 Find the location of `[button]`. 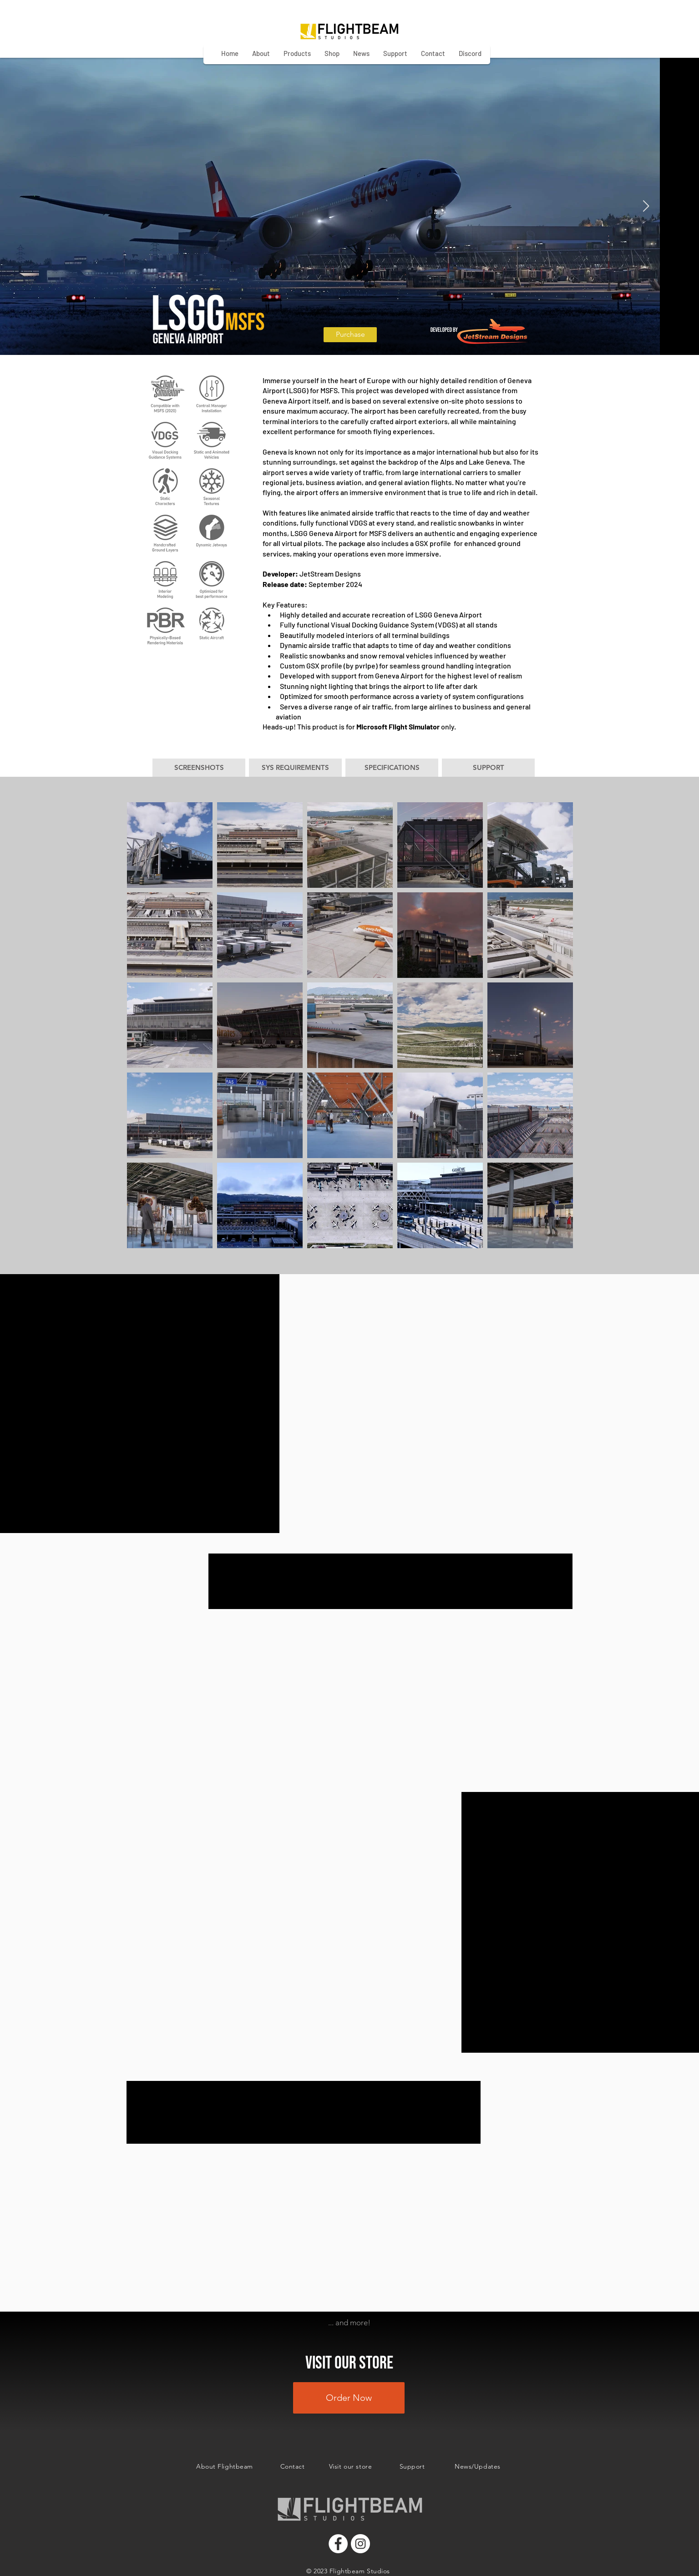

[button] is located at coordinates (198, 768).